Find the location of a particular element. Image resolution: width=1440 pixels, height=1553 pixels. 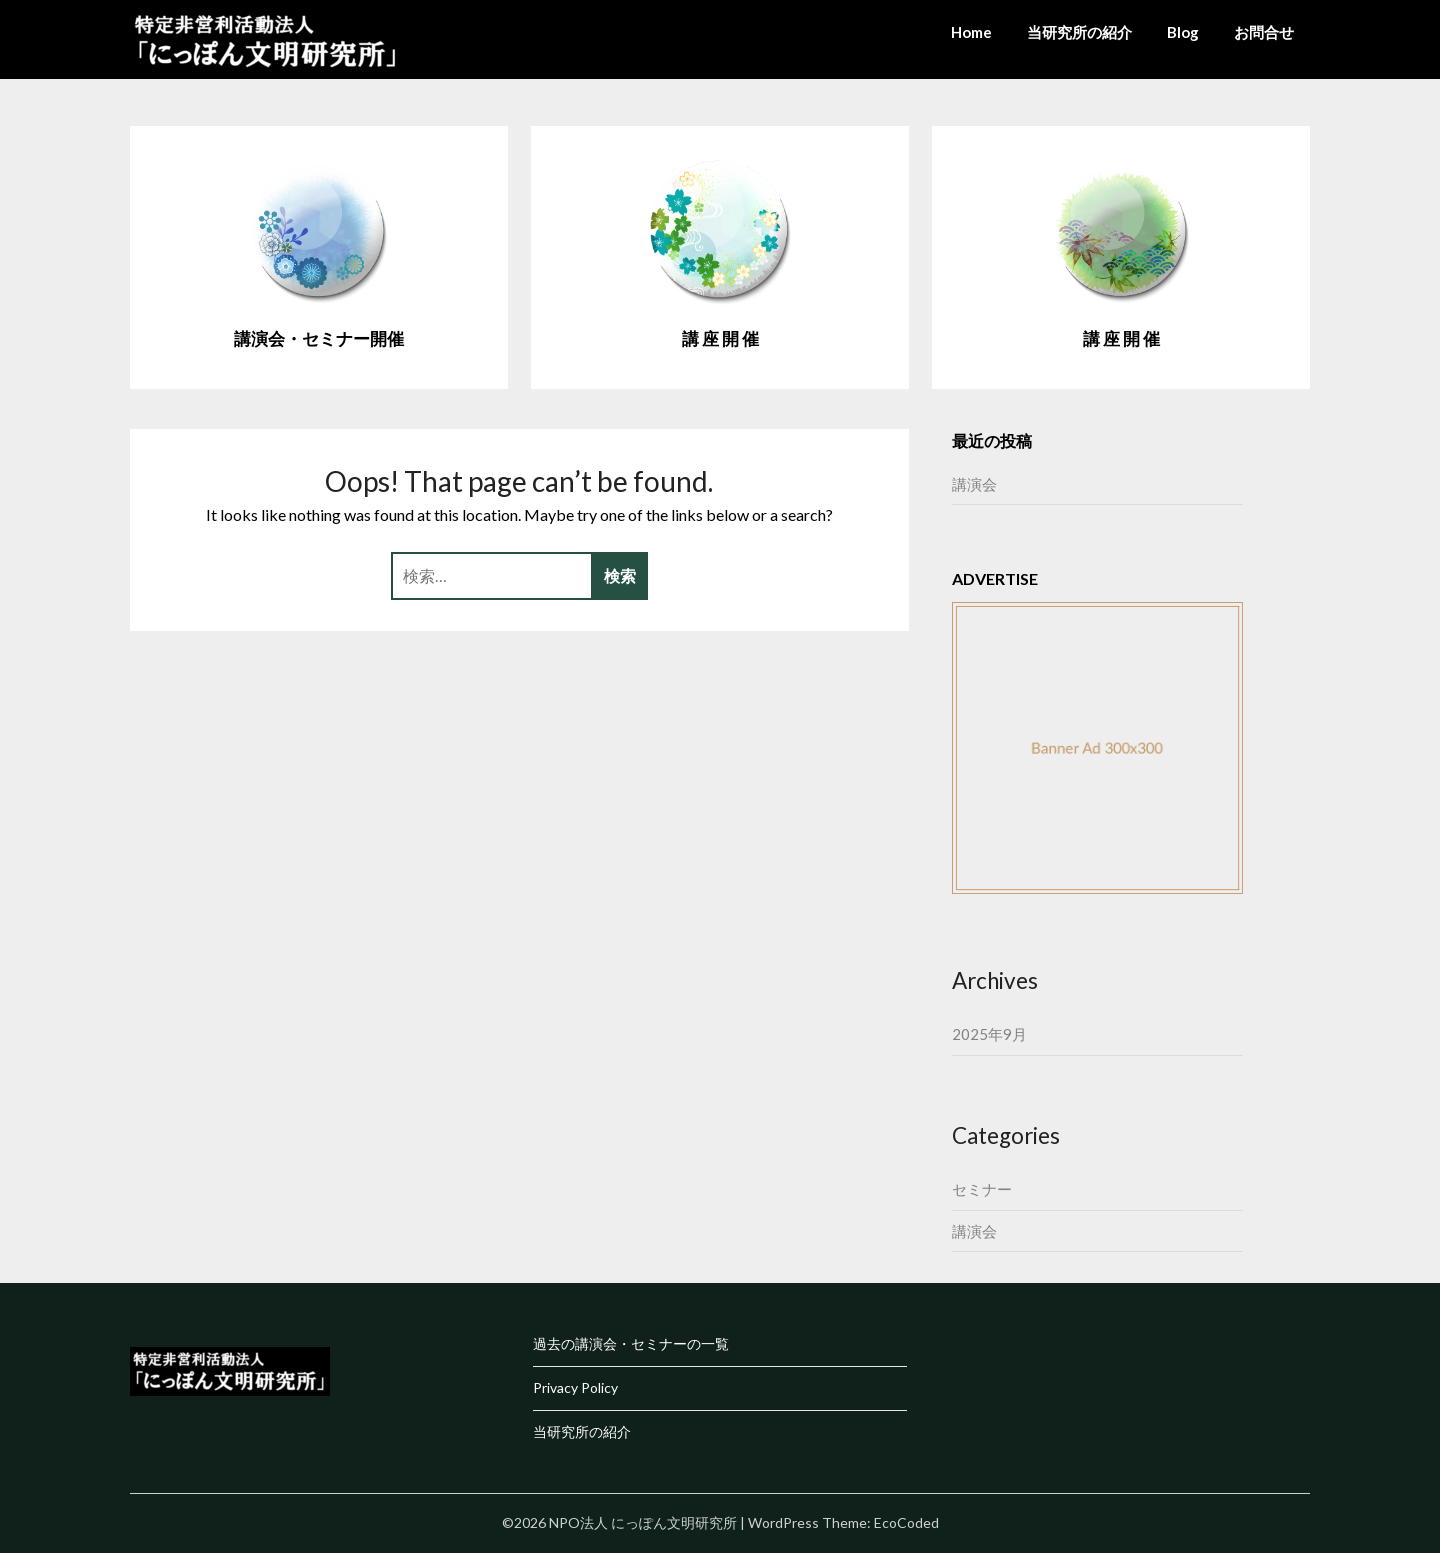

講 座 開 催 is located at coordinates (720, 338).